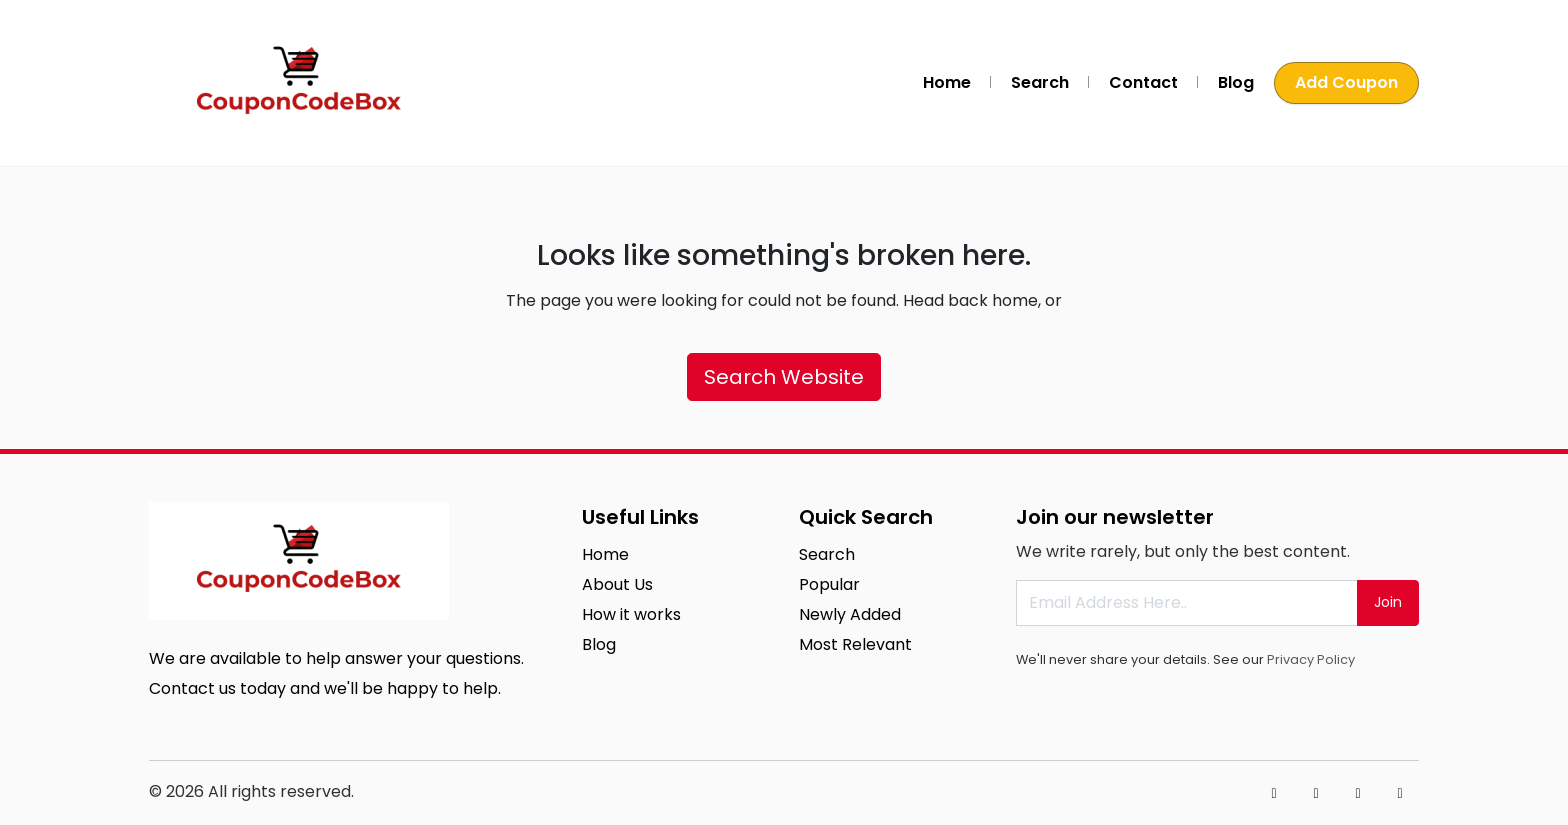 Image resolution: width=1568 pixels, height=825 pixels. I want to click on Contact, so click(1143, 82).